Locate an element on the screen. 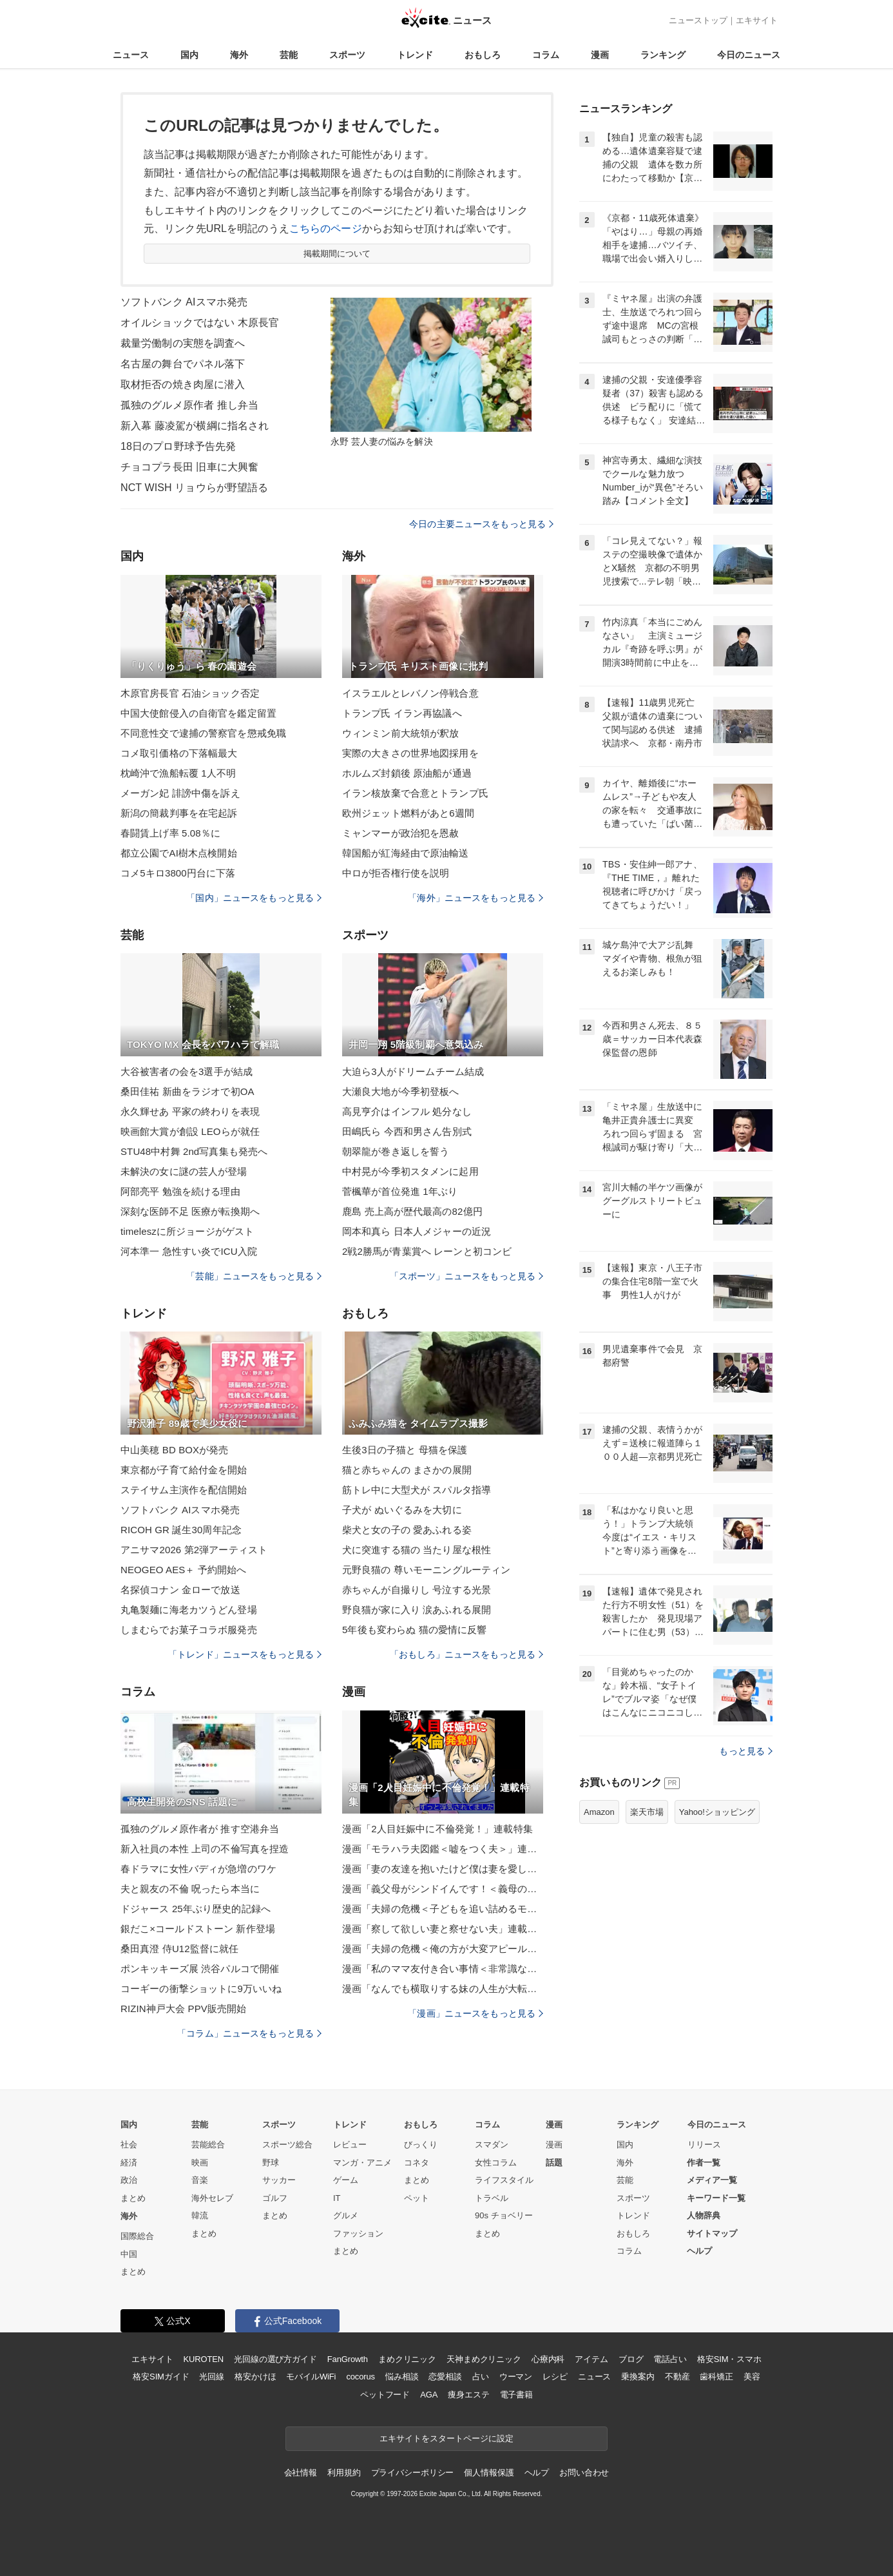 This screenshot has height=2576, width=893. 5年後も変わらぬ 猫の愛情に反響 is located at coordinates (414, 1629).